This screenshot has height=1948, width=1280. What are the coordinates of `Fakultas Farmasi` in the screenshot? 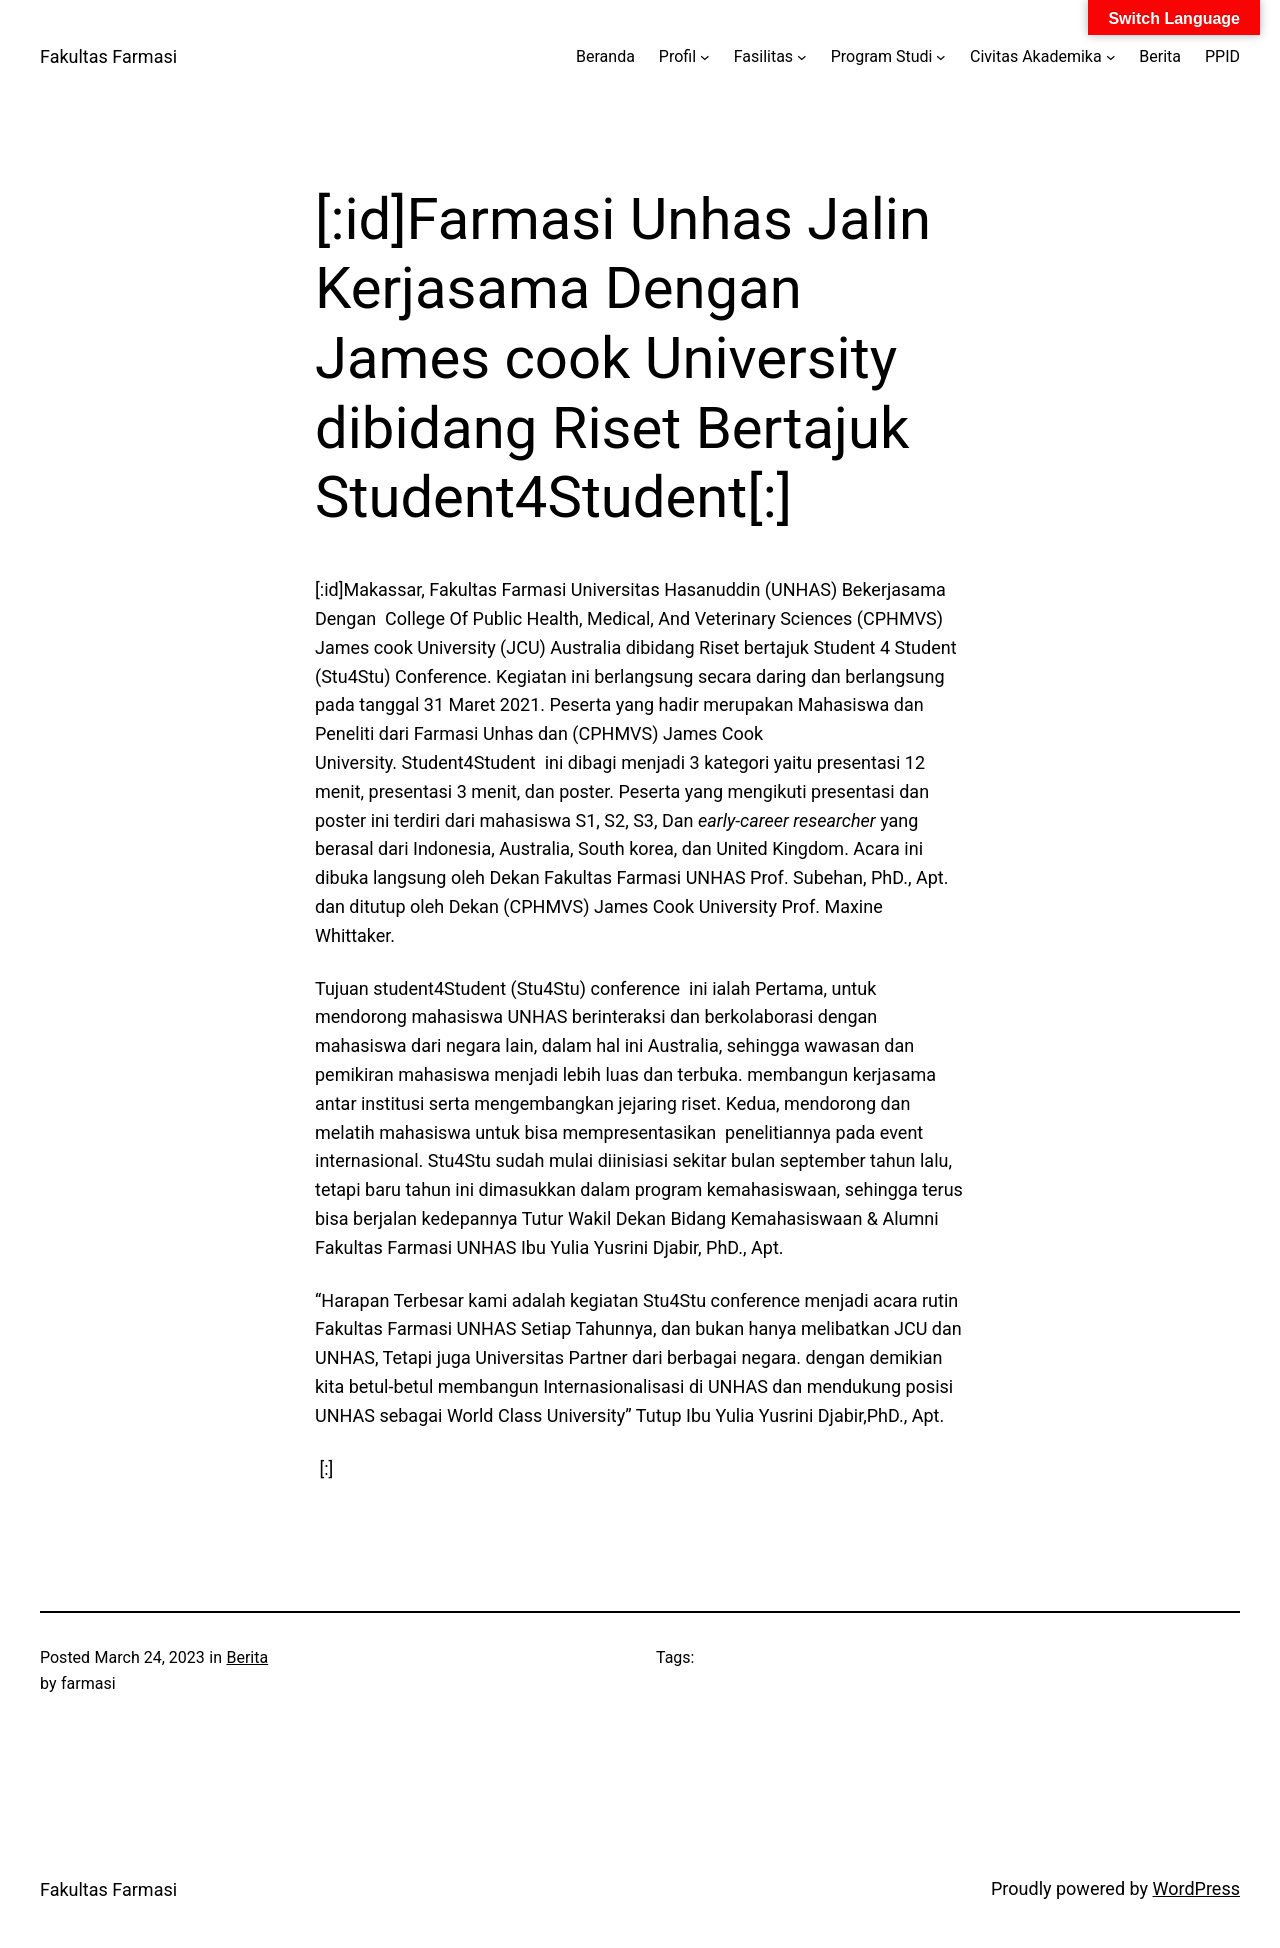 It's located at (108, 56).